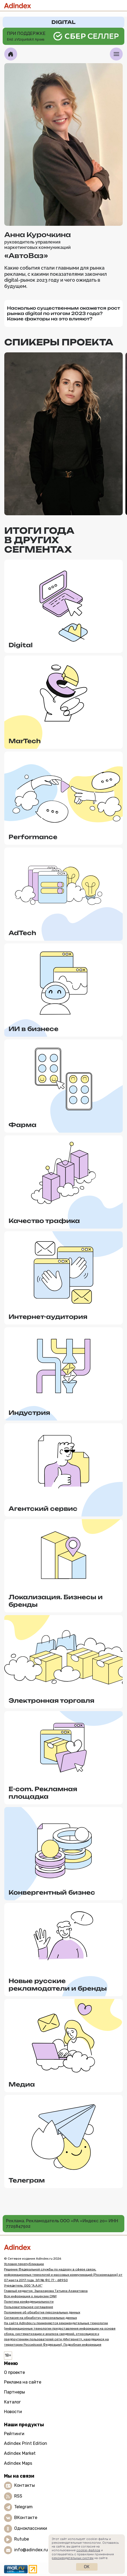  What do you see at coordinates (25, 741) in the screenshot?
I see `MarTech` at bounding box center [25, 741].